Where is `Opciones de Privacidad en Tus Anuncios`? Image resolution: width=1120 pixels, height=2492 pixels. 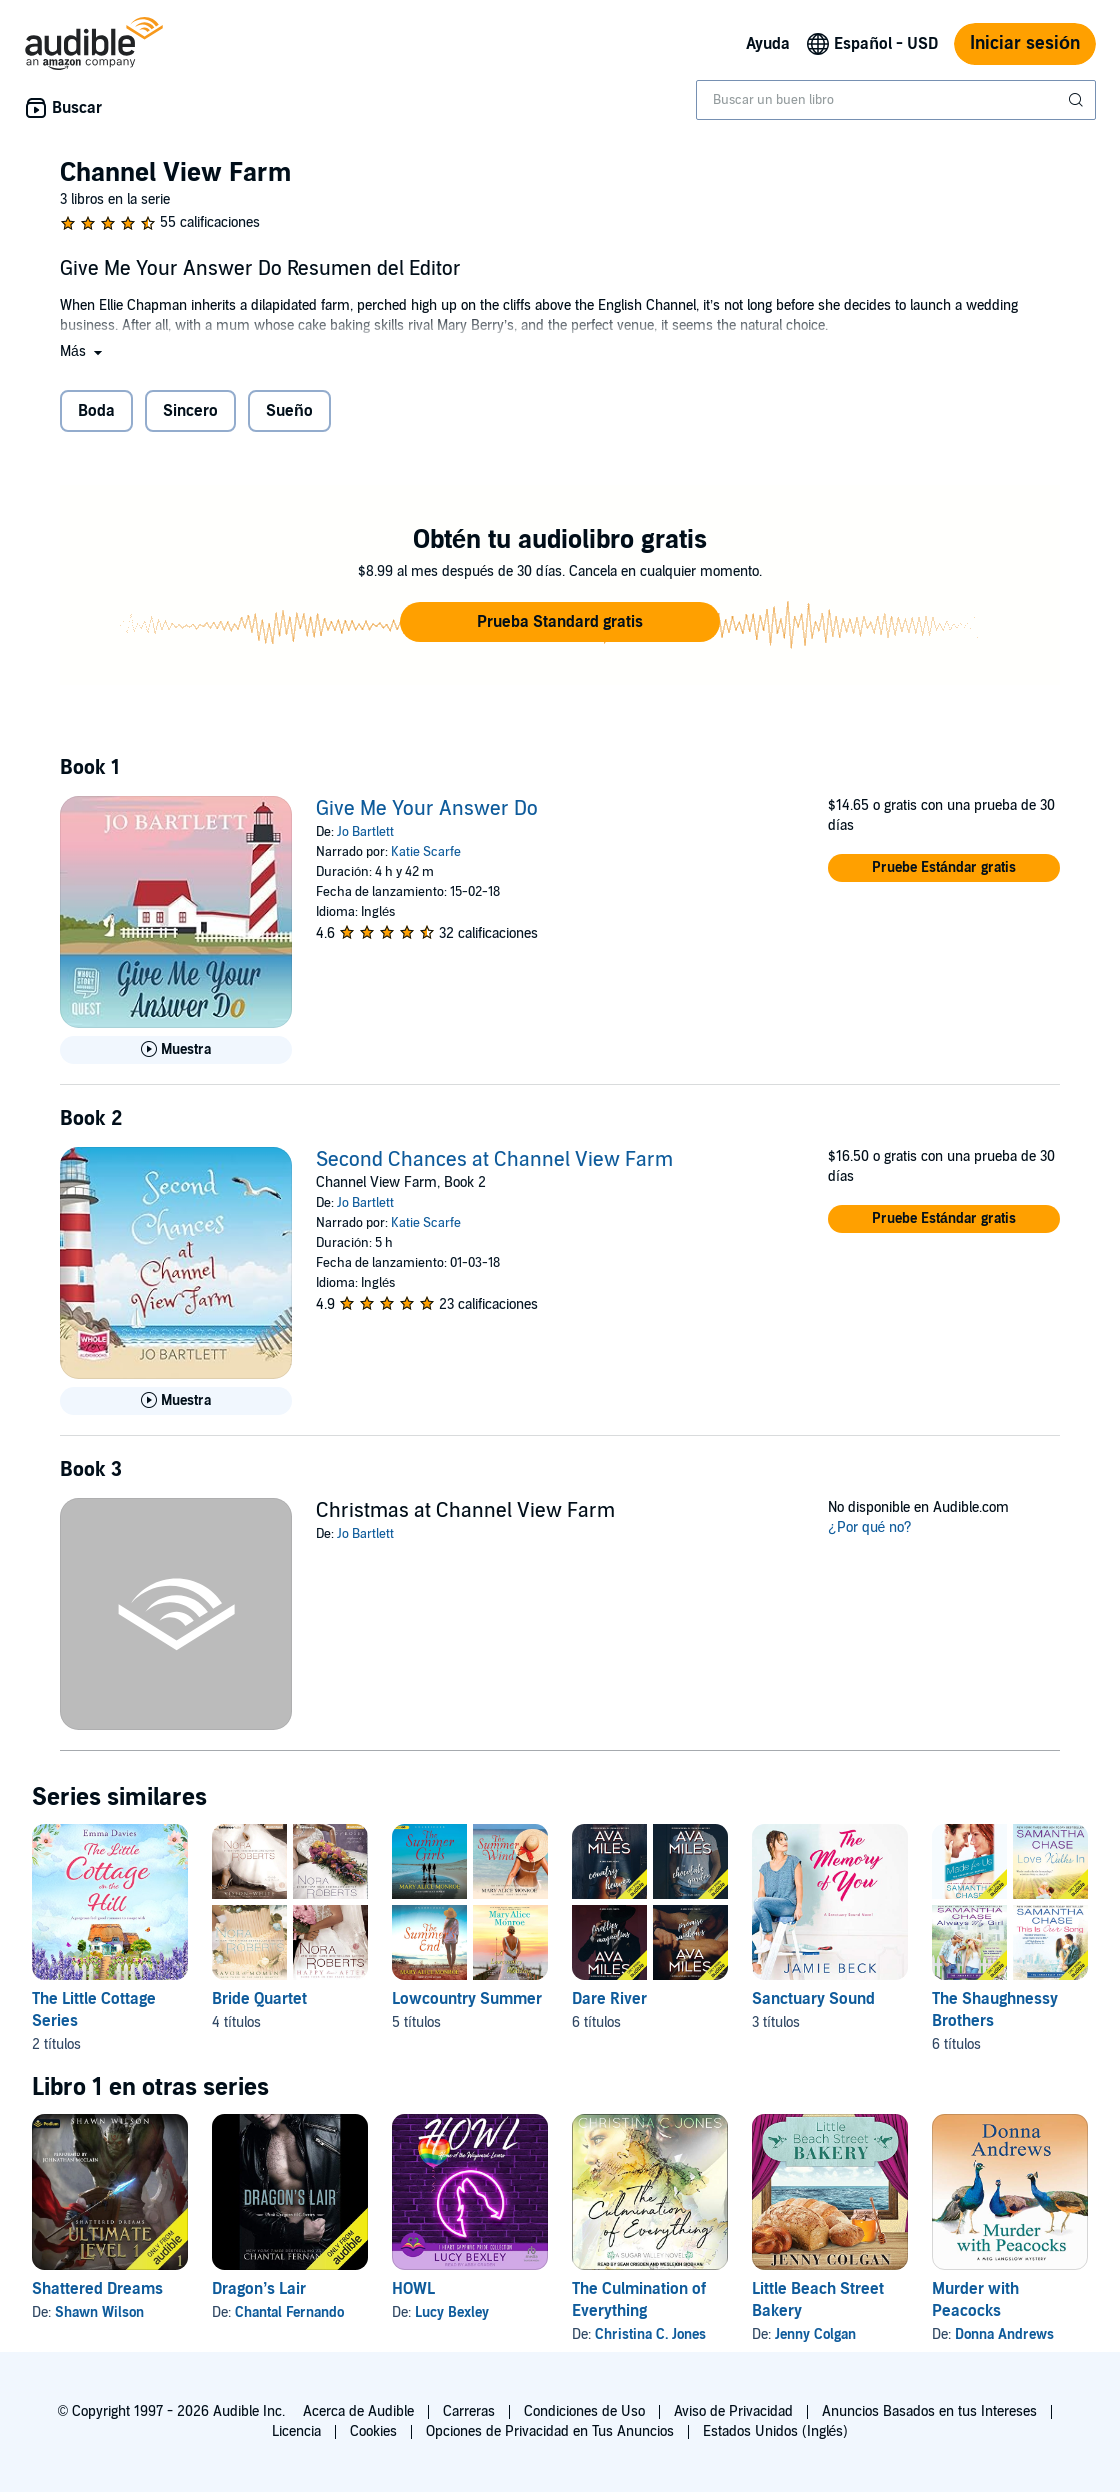 Opciones de Privacidad en Tus Anuncios is located at coordinates (550, 2431).